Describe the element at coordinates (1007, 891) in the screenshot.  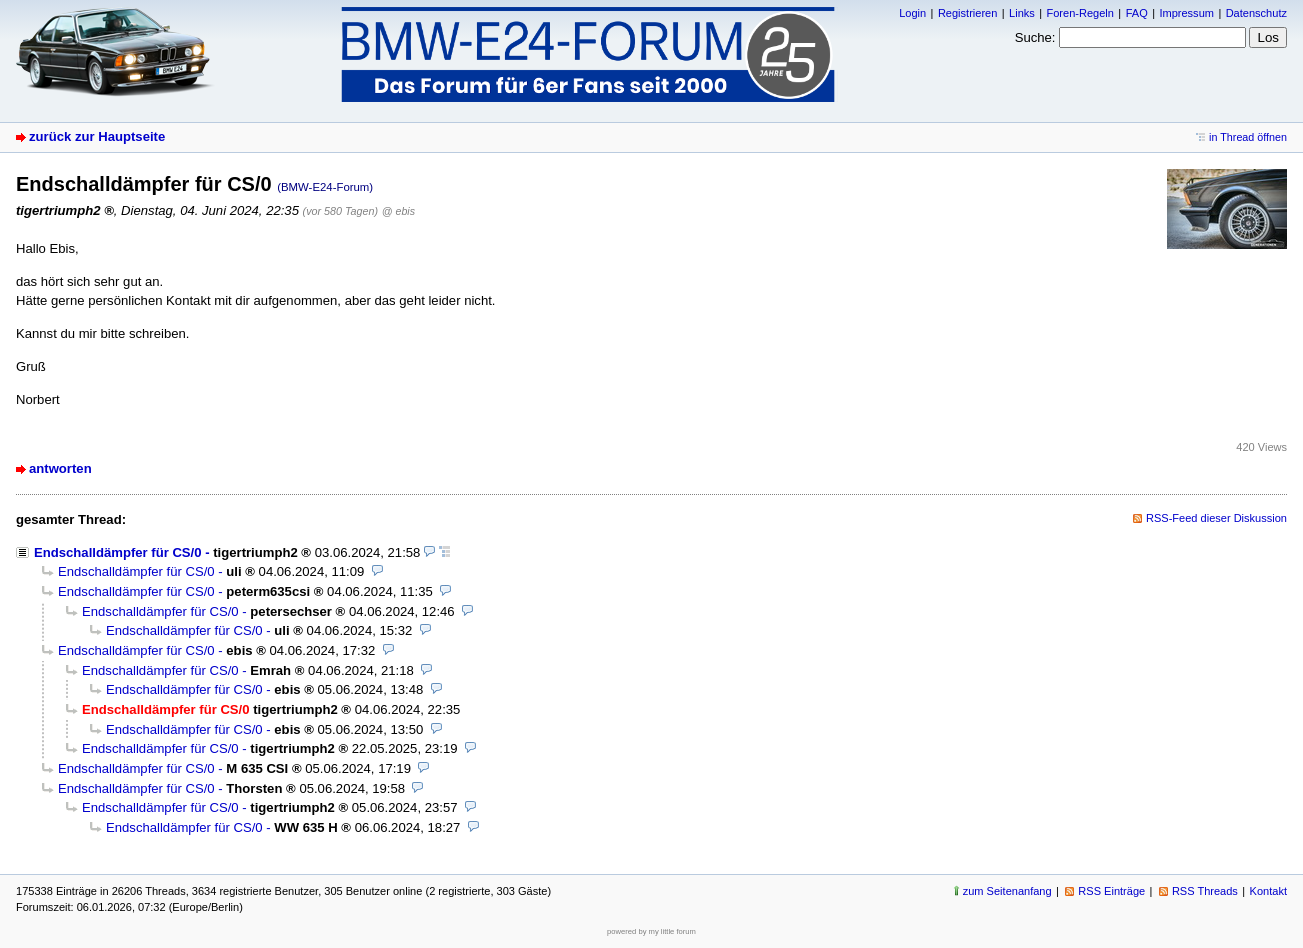
I see `zum Seitenanfang` at that location.